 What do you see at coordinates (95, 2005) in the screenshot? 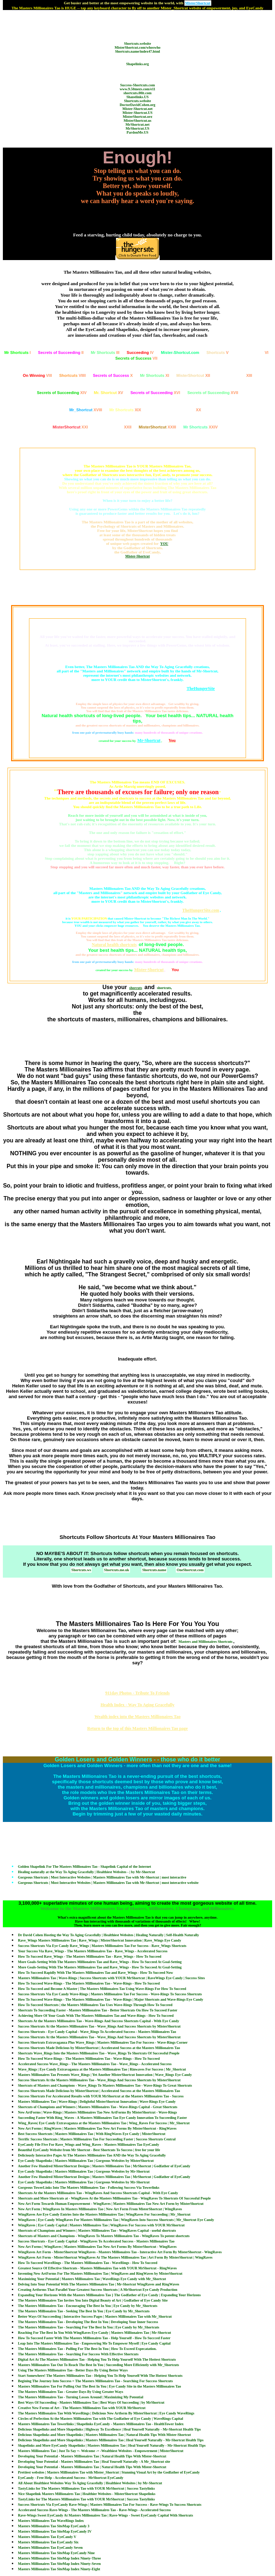
I see `How To Succeed Shortcuts | the Masters Millionaires Tao Uses Wave-Rings Through How To Succeed` at bounding box center [95, 2005].